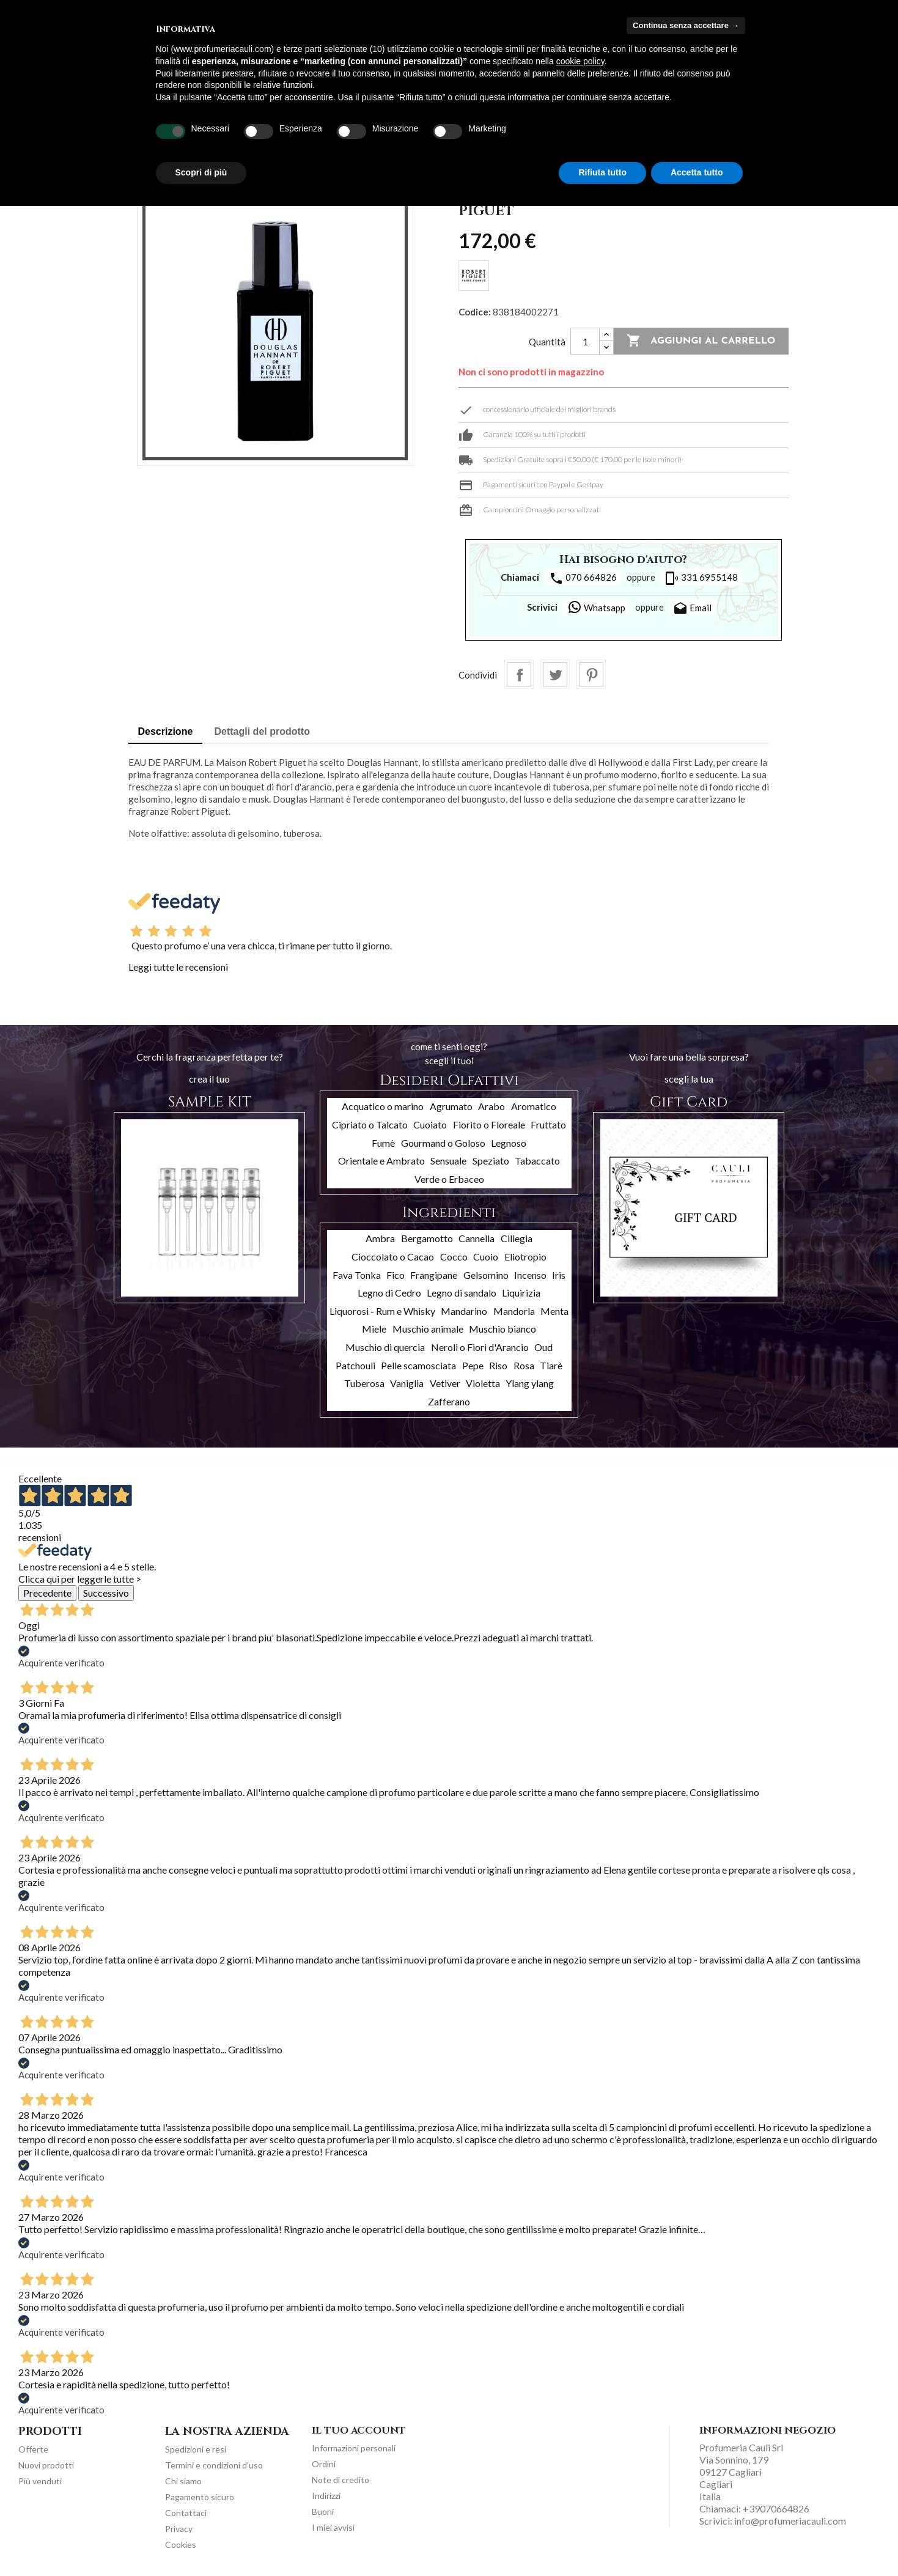 The image size is (898, 2576). I want to click on Cipriato o Talcato, so click(370, 1124).